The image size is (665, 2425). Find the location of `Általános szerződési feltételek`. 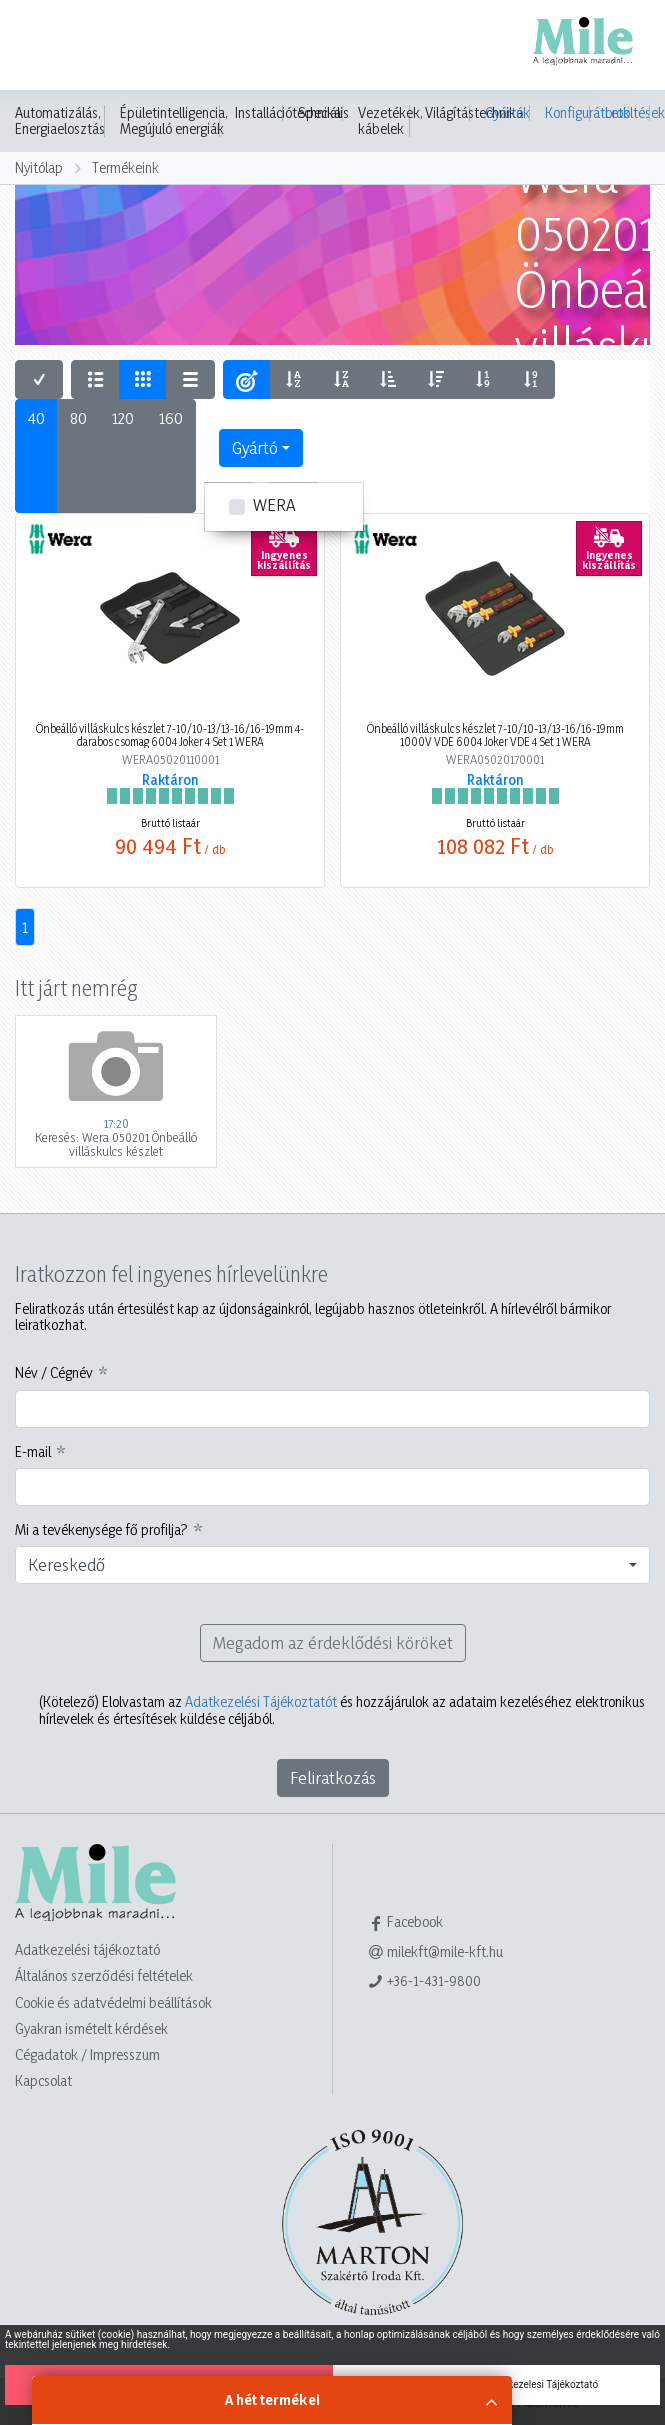

Általános szerződési feltételek is located at coordinates (104, 1975).